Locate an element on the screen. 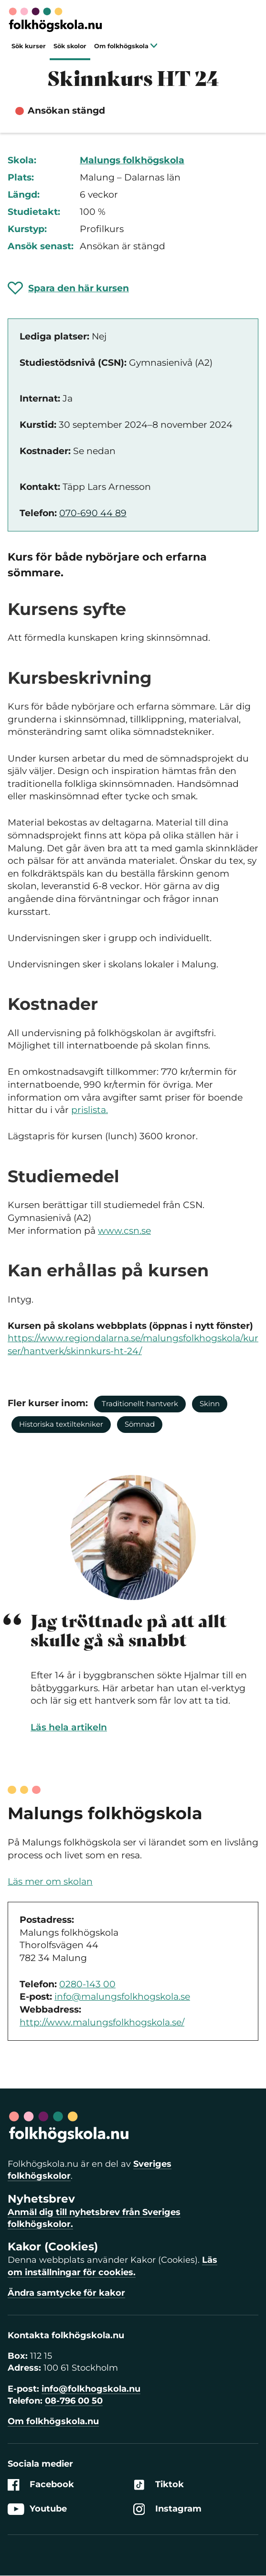  Facebook is located at coordinates (41, 2485).